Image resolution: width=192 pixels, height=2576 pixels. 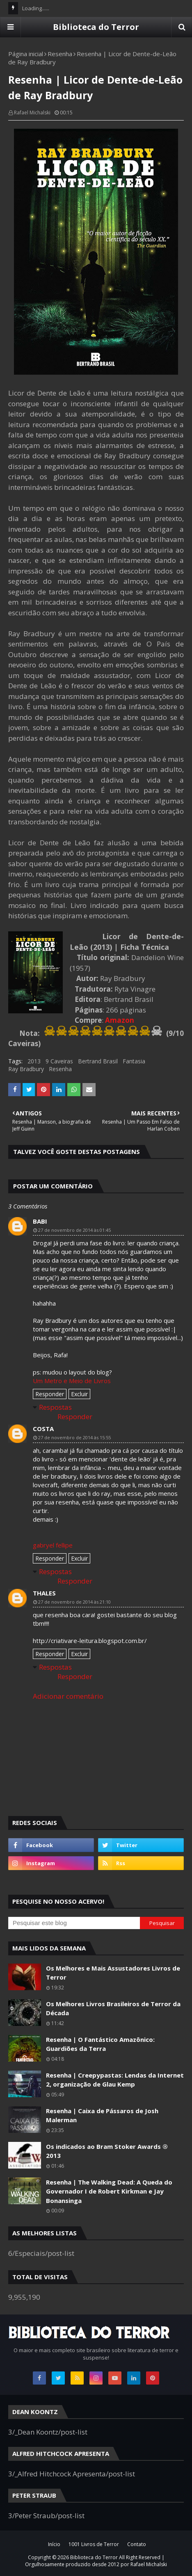 I want to click on 27 de novembro de 2014 às 15:55, so click(x=74, y=1437).